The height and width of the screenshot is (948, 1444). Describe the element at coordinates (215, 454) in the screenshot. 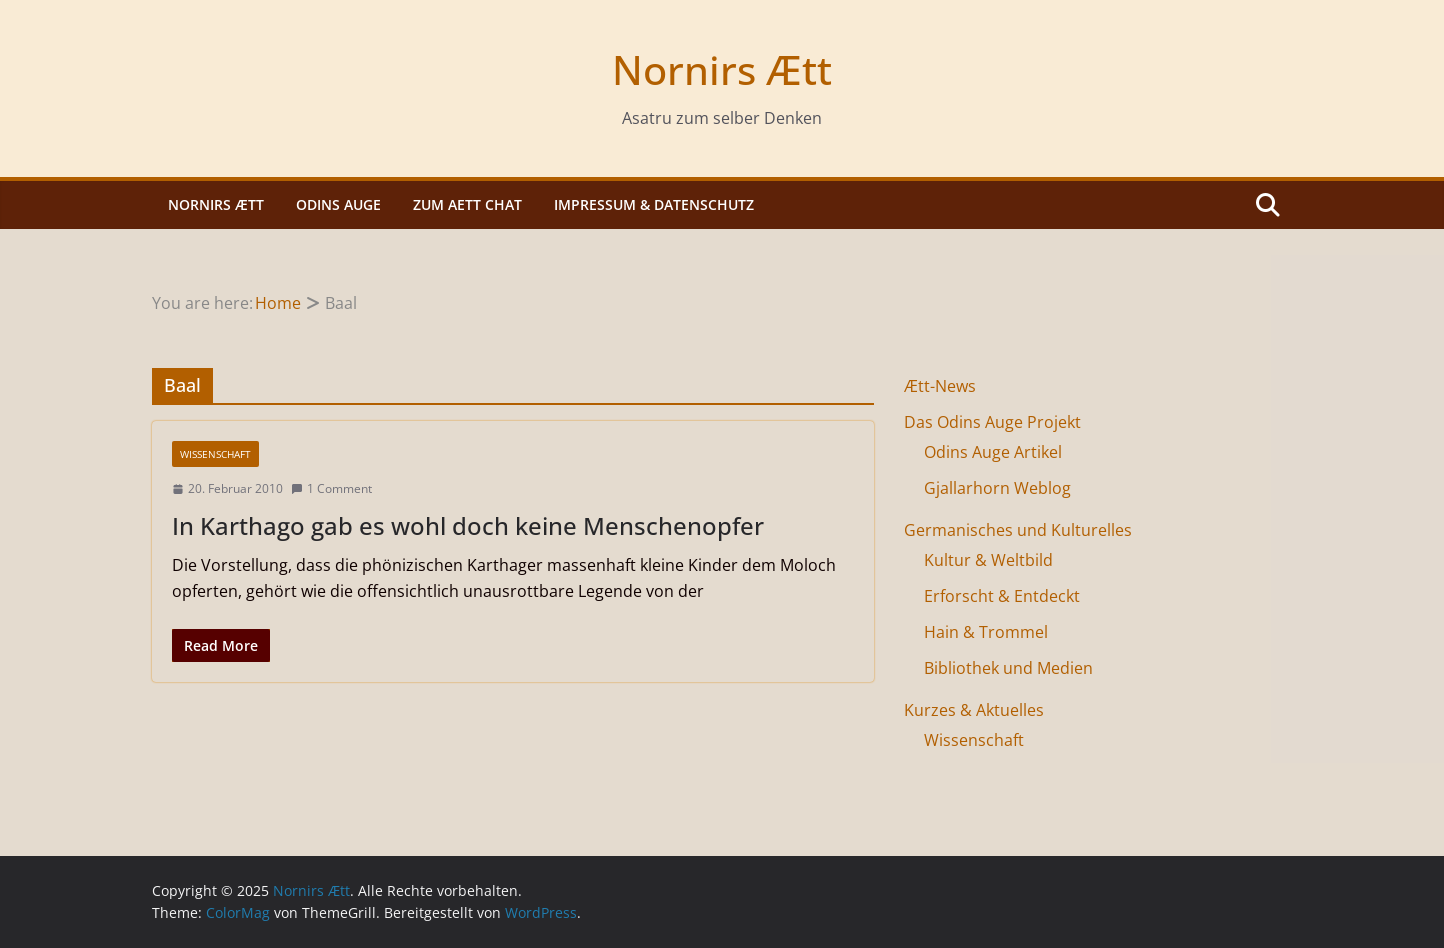

I see `Wissenschaft` at that location.